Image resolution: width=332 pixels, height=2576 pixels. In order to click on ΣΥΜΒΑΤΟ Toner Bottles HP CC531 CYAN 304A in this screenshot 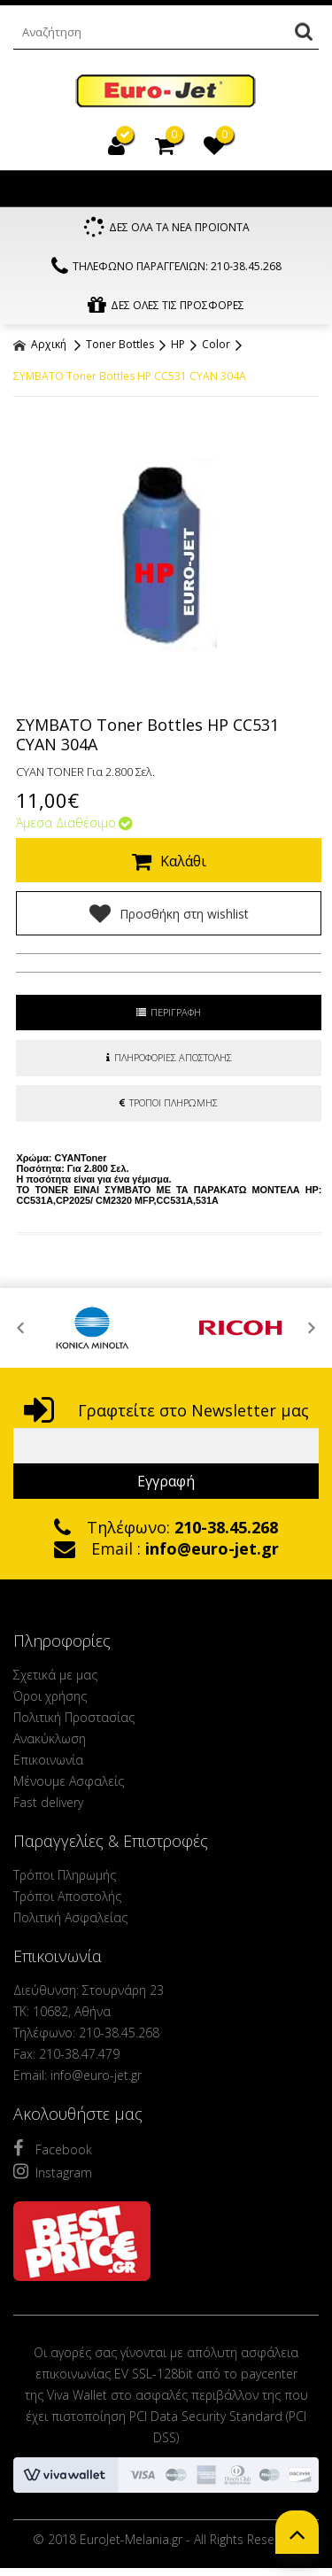, I will do `click(129, 376)`.